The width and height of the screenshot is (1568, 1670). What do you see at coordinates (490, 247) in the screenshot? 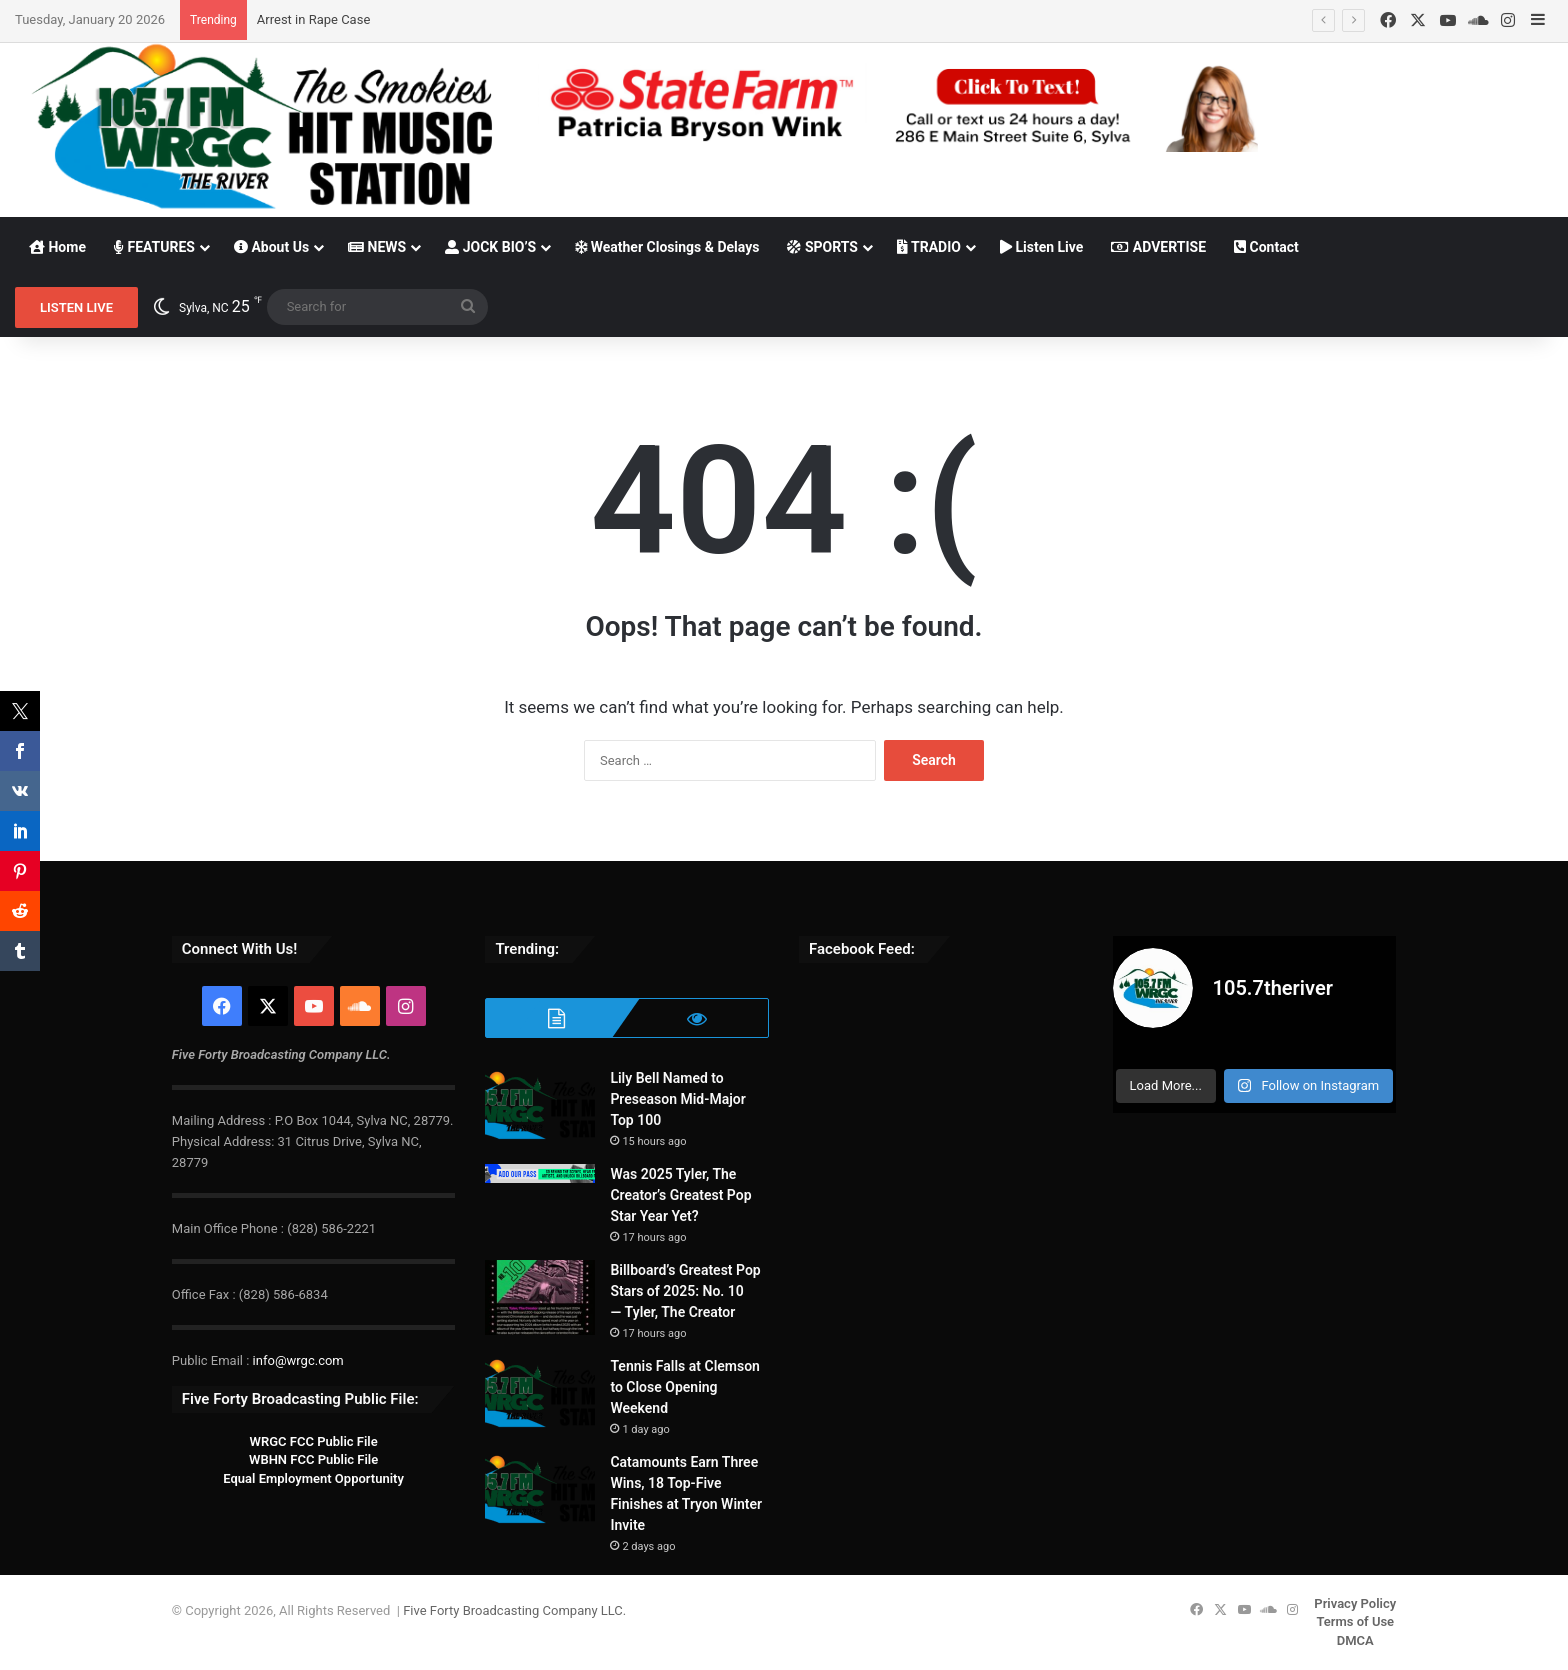
I see `JOCK BIO’S` at bounding box center [490, 247].